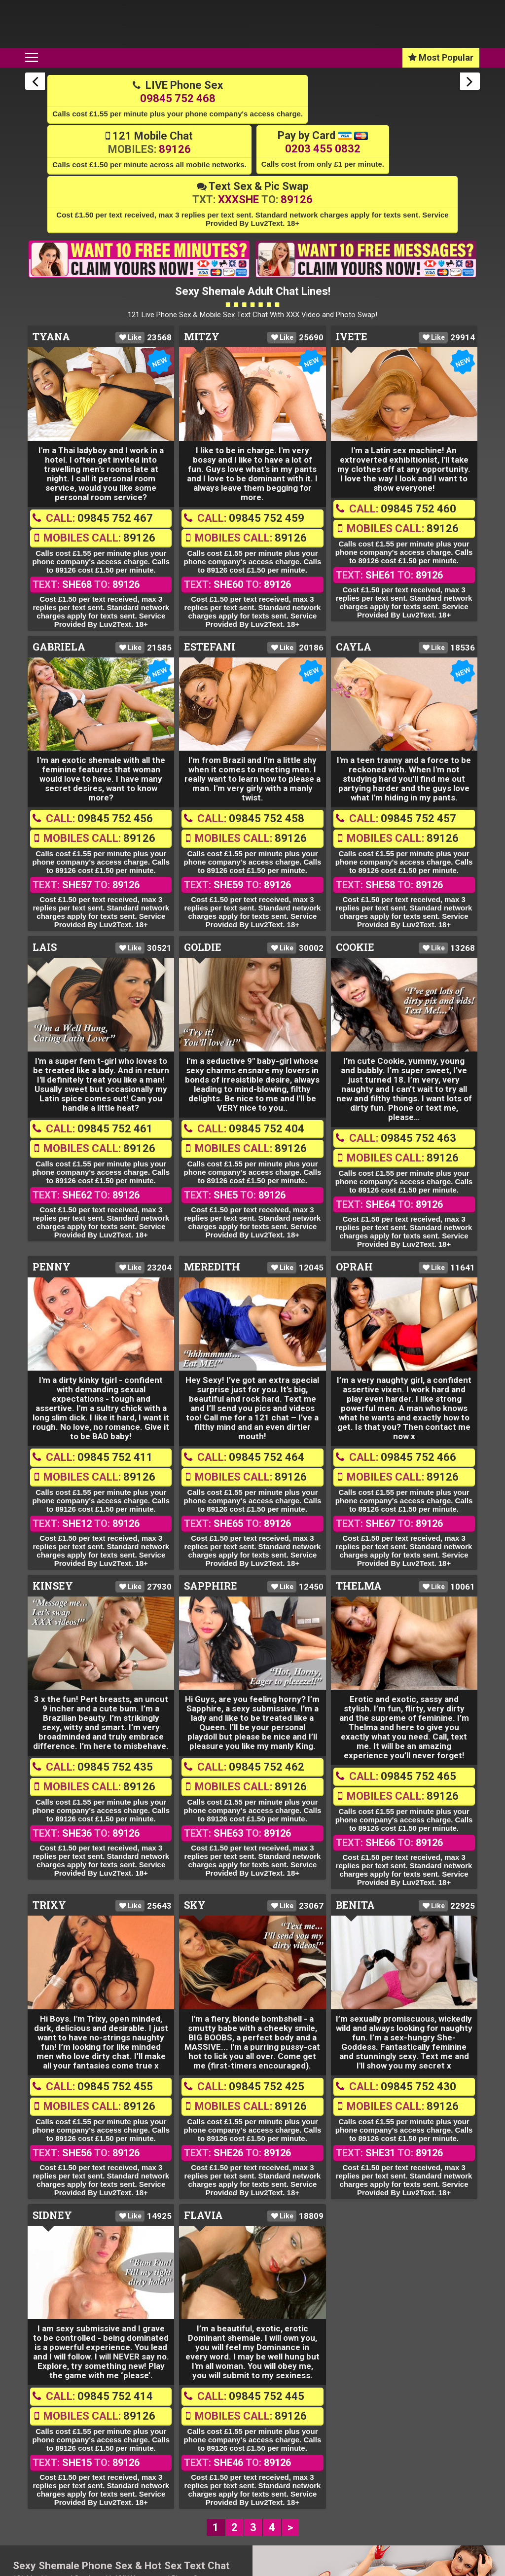  Describe the element at coordinates (52, 1267) in the screenshot. I see `Penny` at that location.